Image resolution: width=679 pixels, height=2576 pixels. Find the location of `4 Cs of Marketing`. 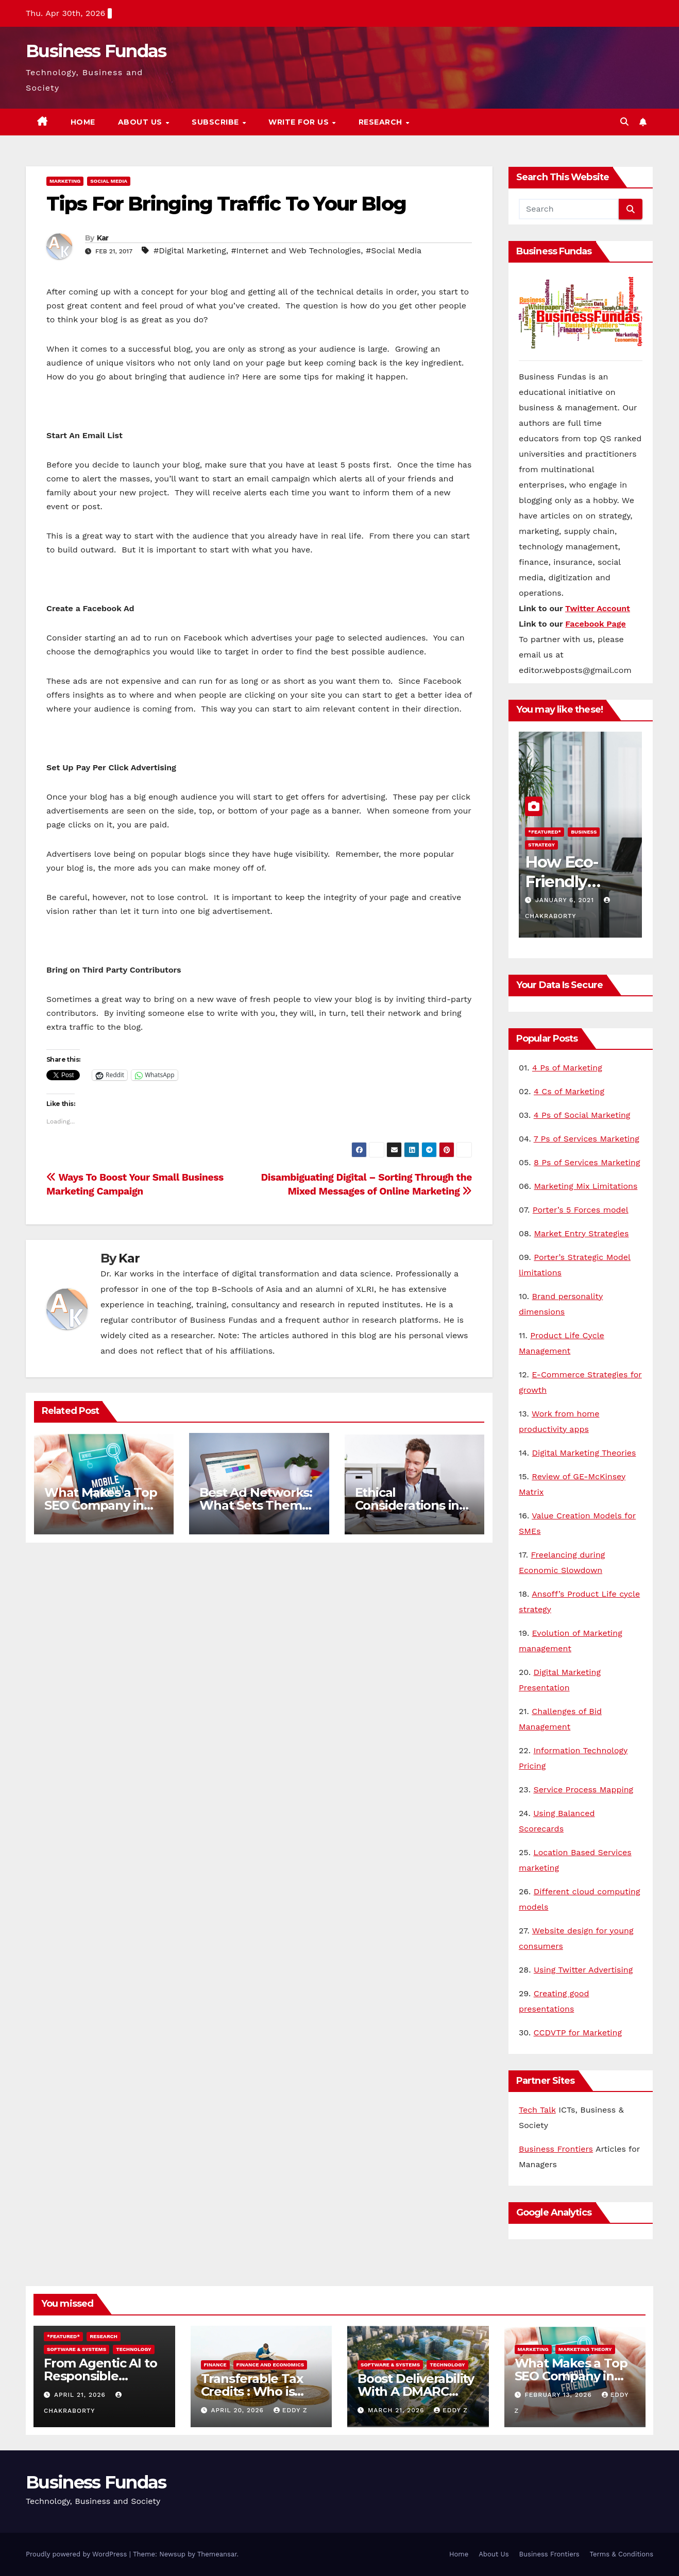

4 Cs of Marketing is located at coordinates (569, 1091).